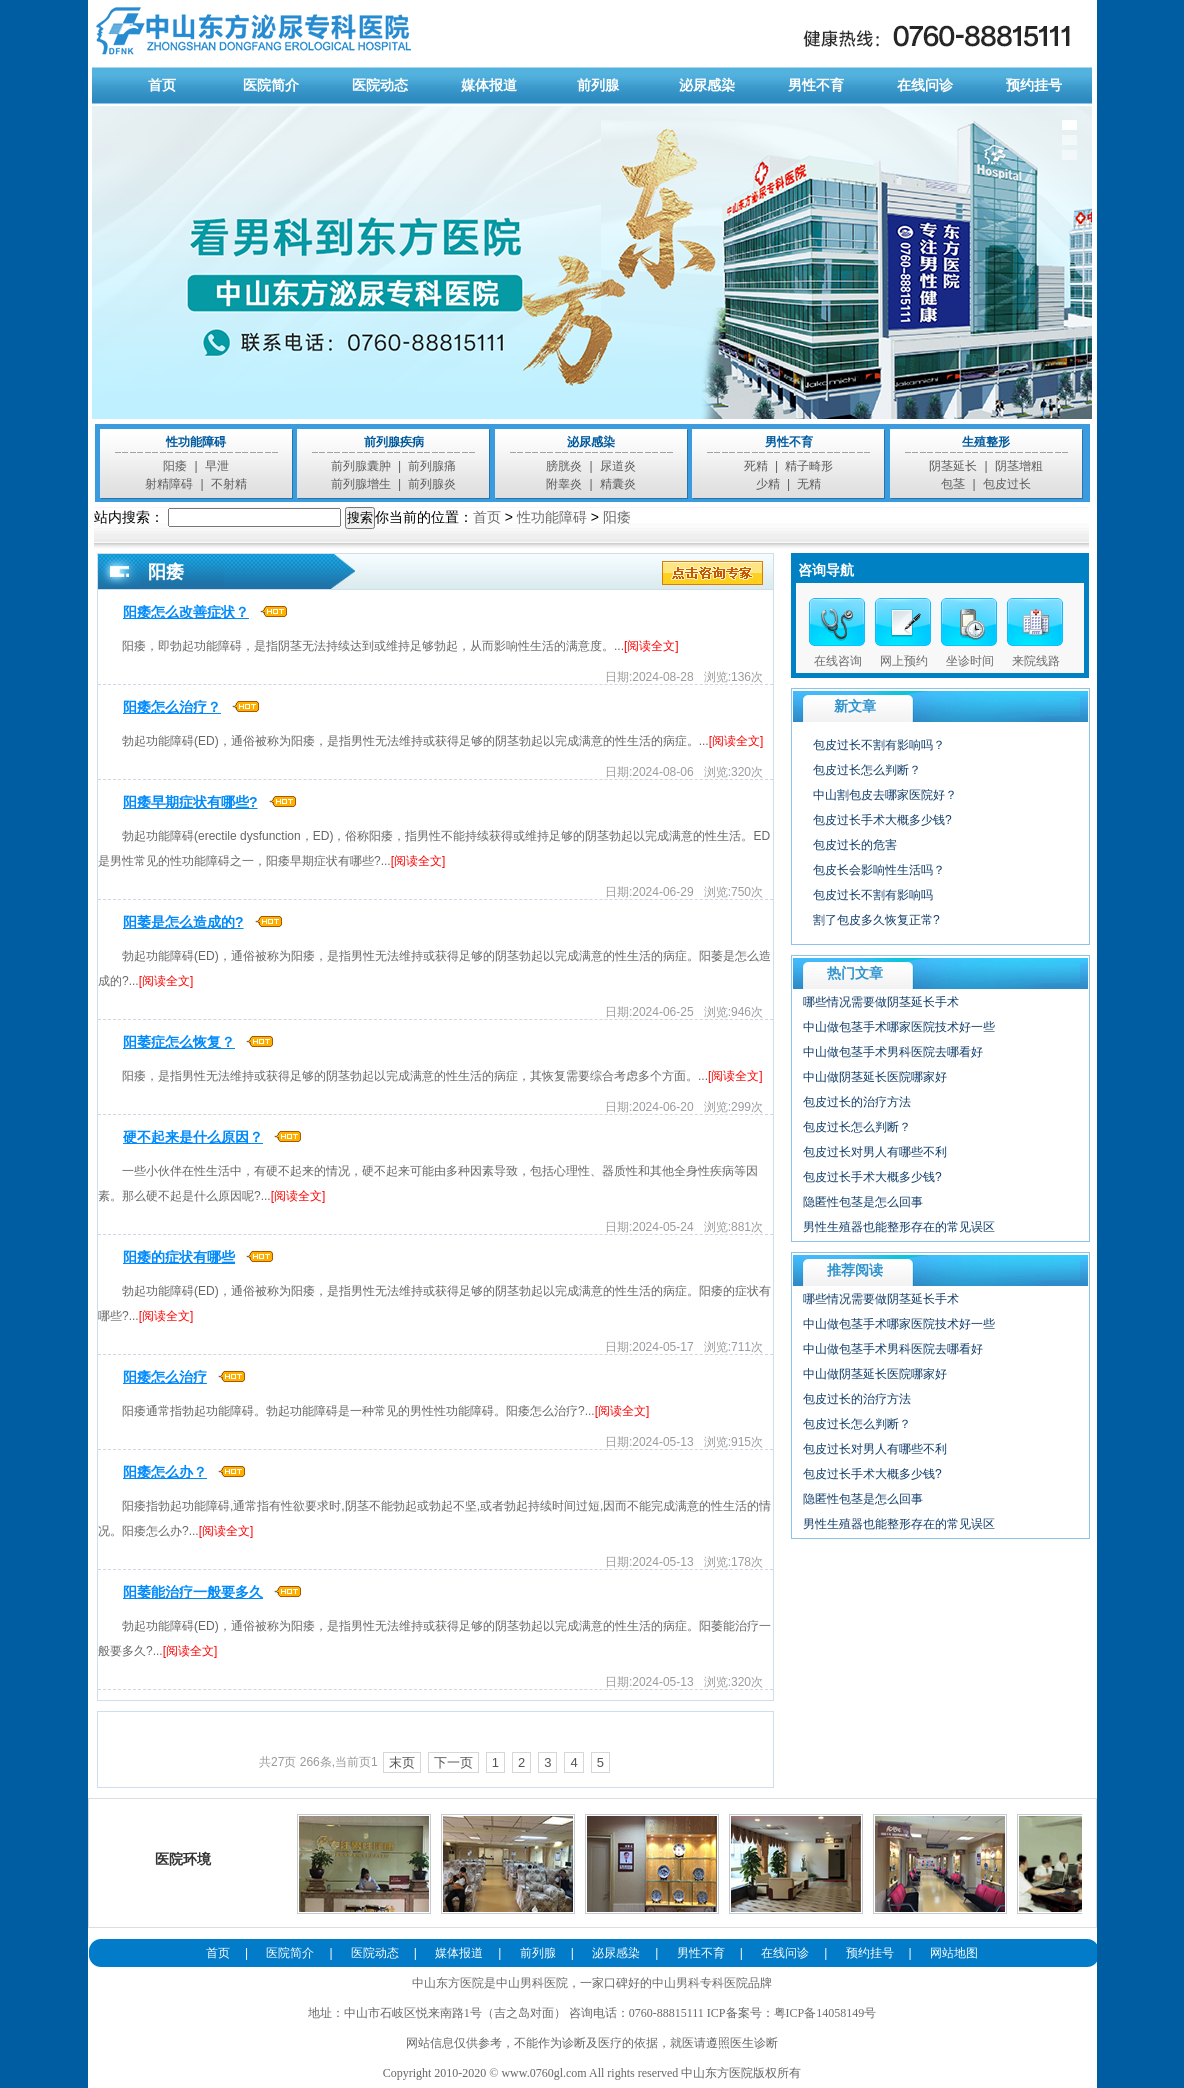 This screenshot has height=2088, width=1184. What do you see at coordinates (453, 1762) in the screenshot?
I see `下一页` at bounding box center [453, 1762].